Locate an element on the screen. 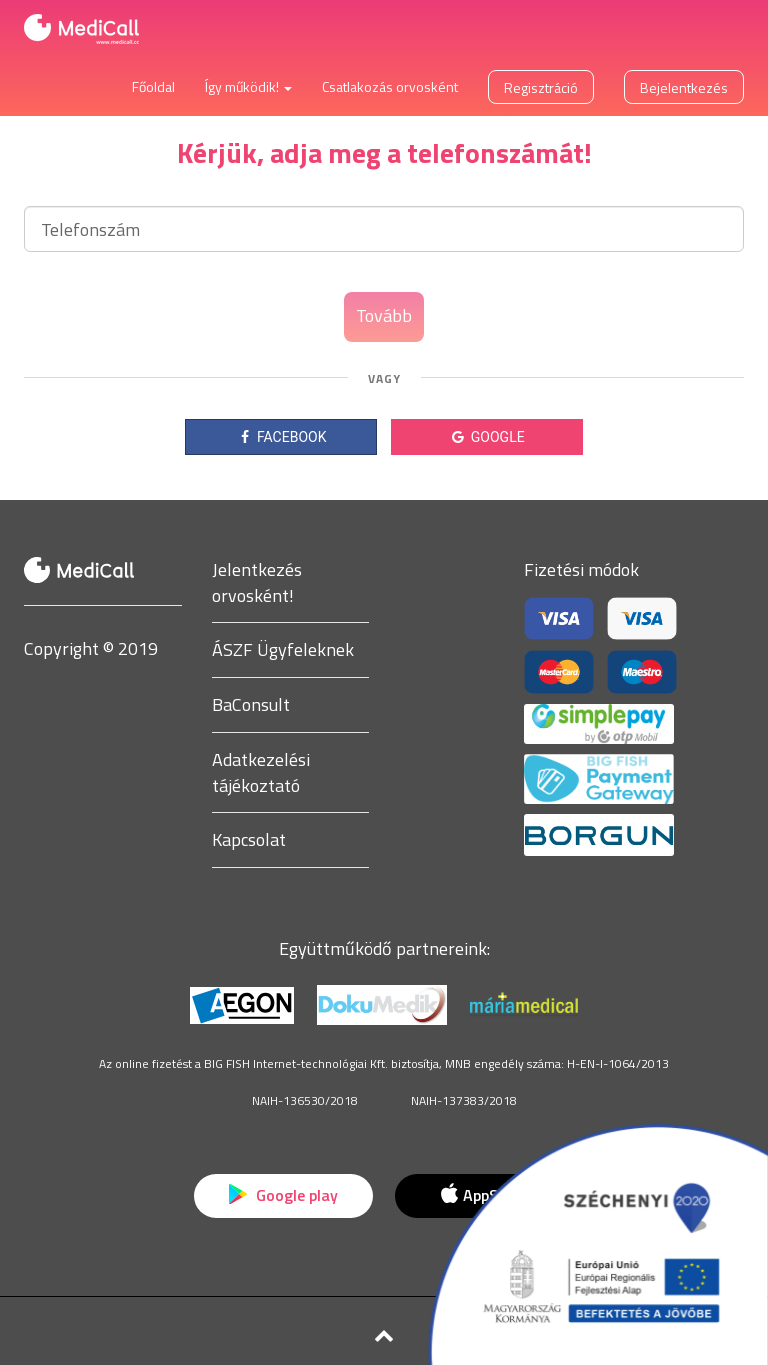 The width and height of the screenshot is (768, 1365). Google play is located at coordinates (283, 1195).